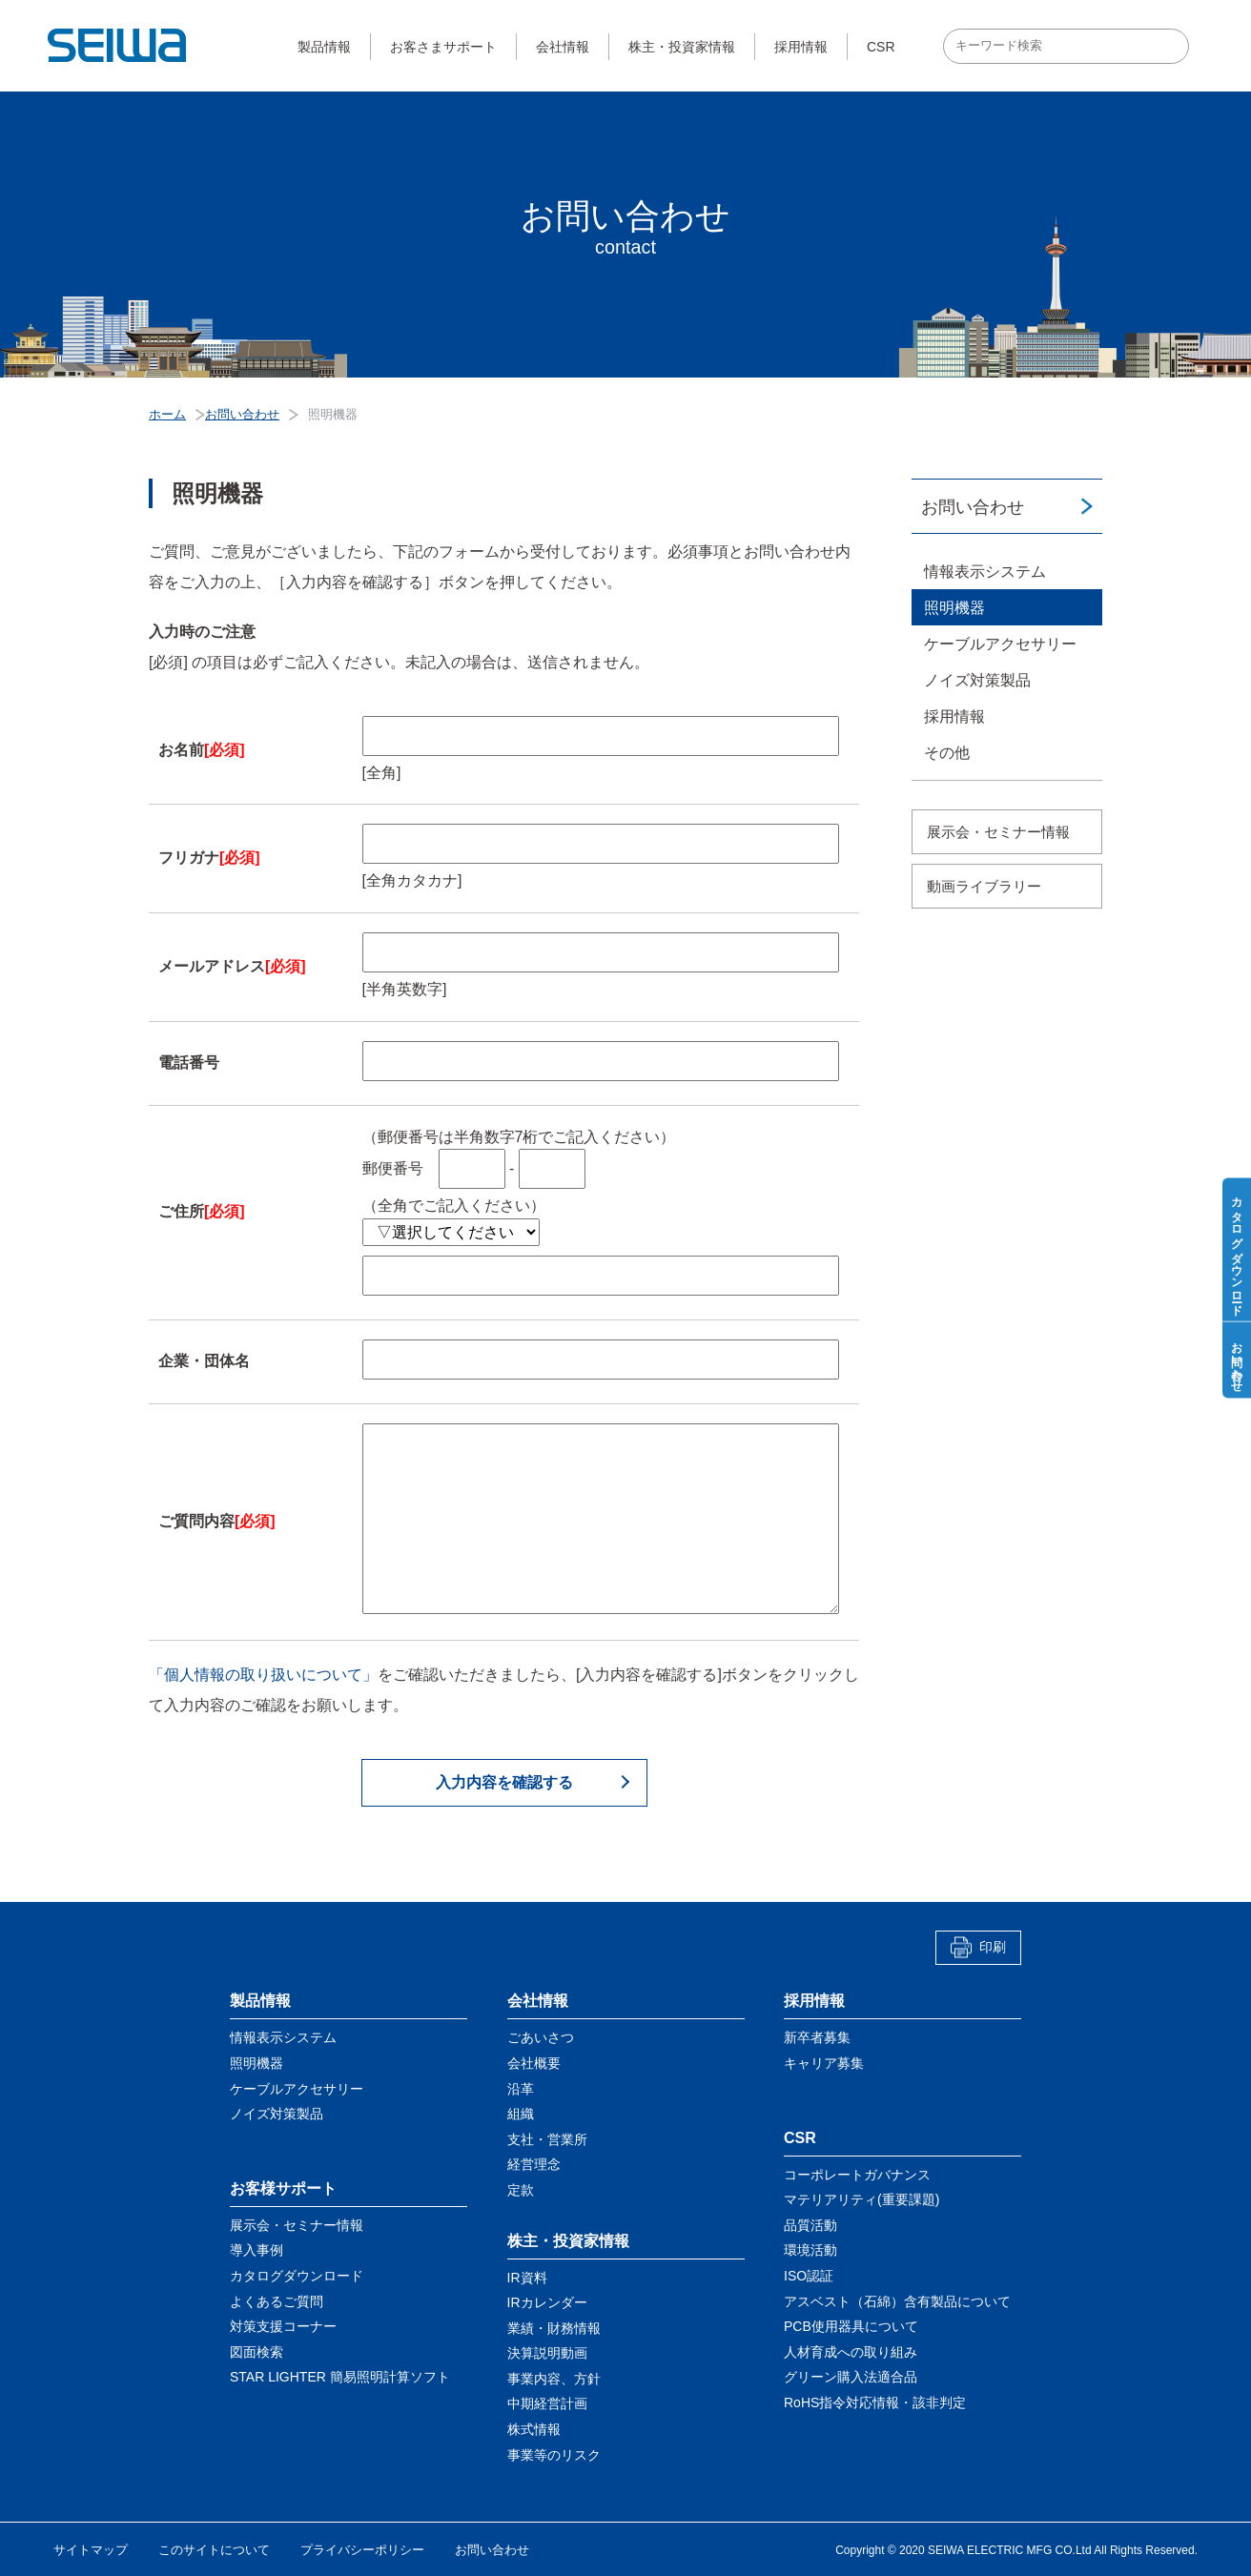 The image size is (1251, 2576). I want to click on 組織, so click(520, 2113).